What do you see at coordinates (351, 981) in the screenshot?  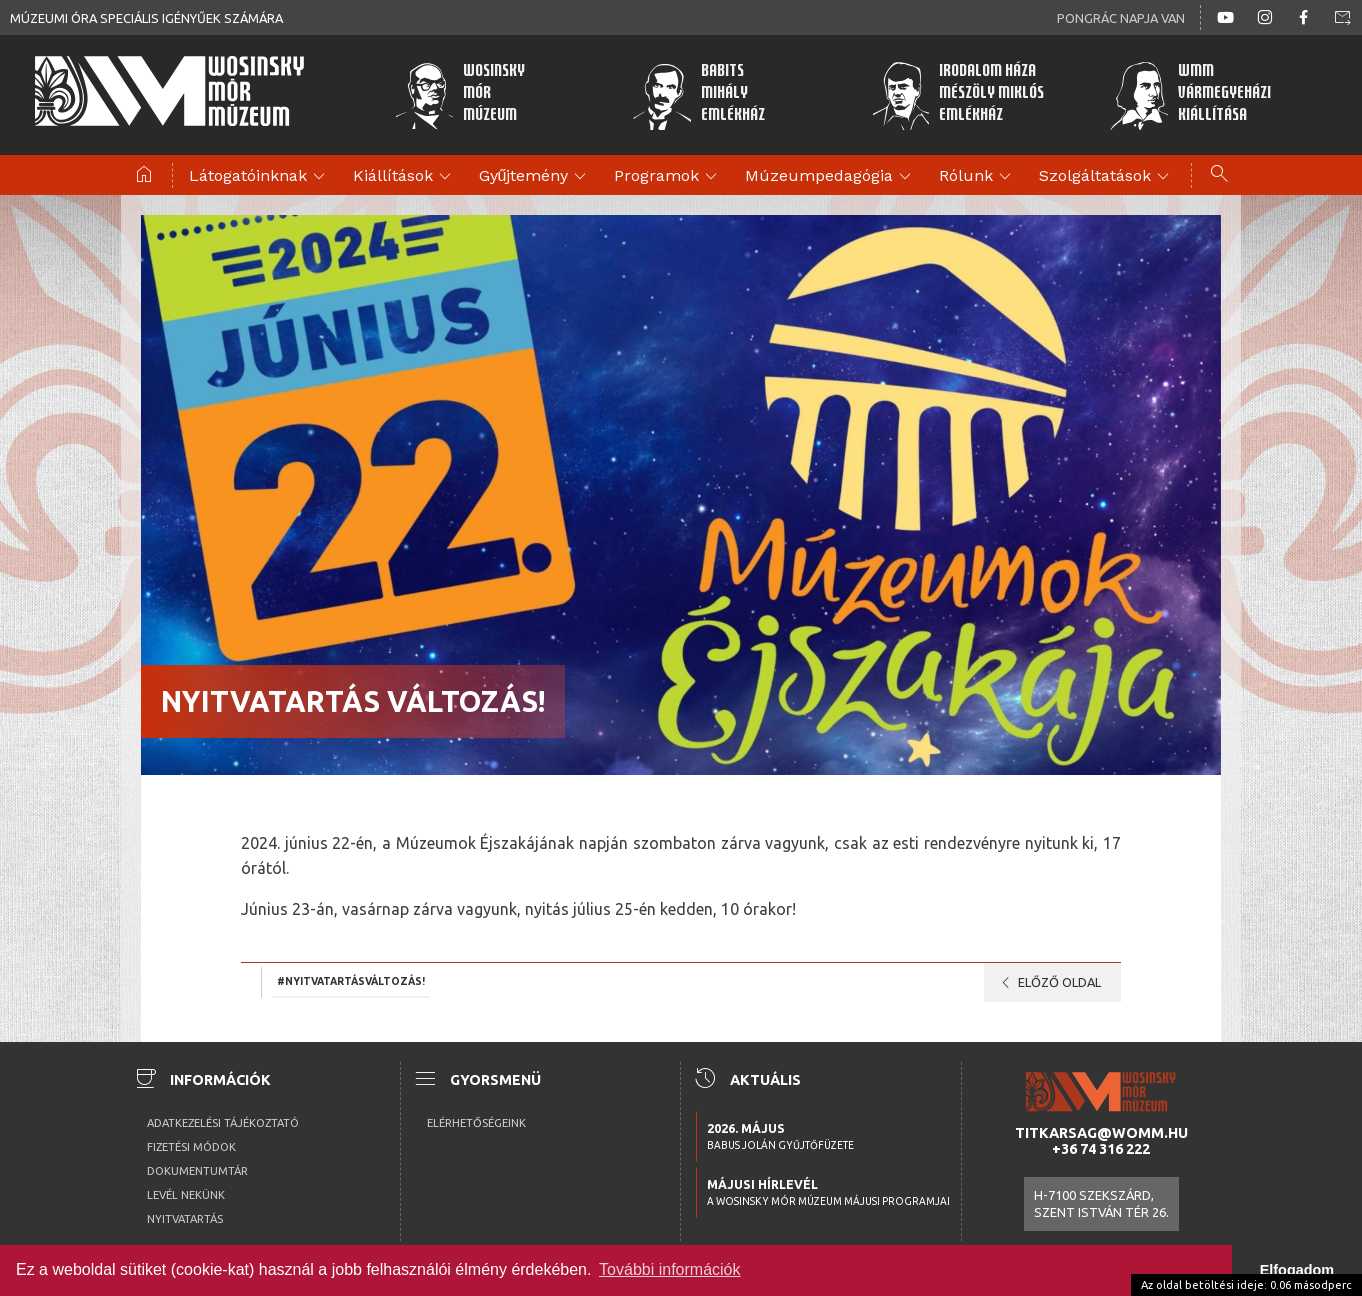 I see `#NYITVATARTÁSVÁLTOZÁS!` at bounding box center [351, 981].